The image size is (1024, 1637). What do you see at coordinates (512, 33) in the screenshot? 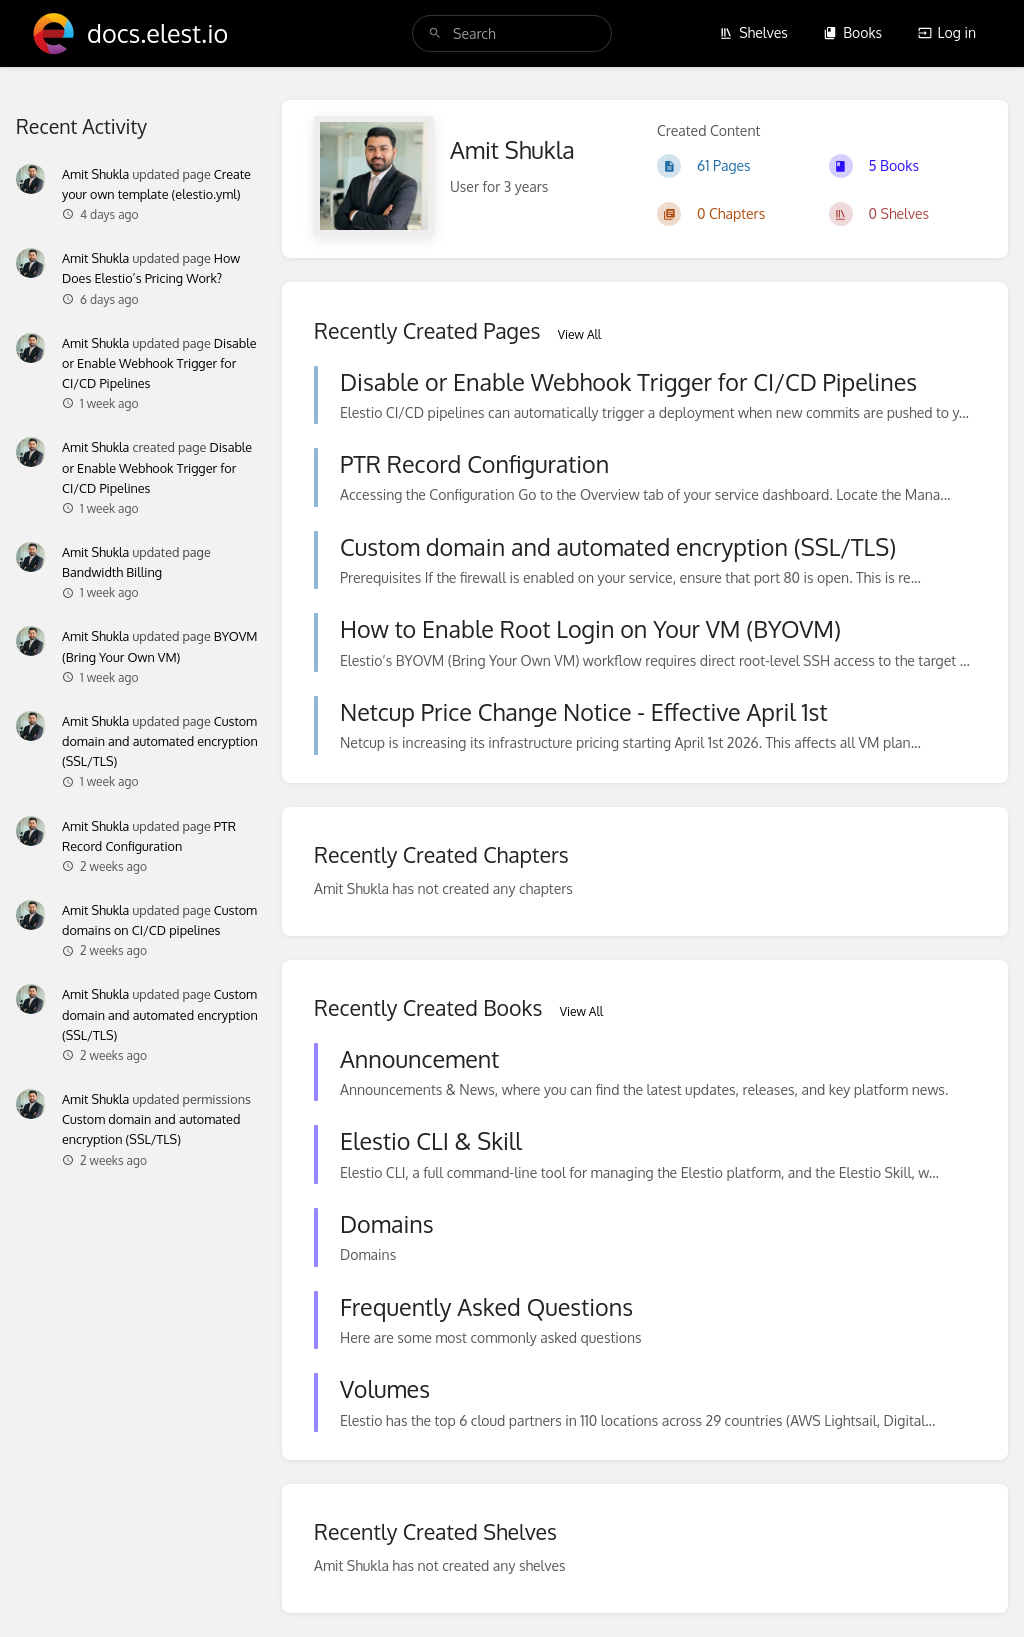
I see `[search]` at bounding box center [512, 33].